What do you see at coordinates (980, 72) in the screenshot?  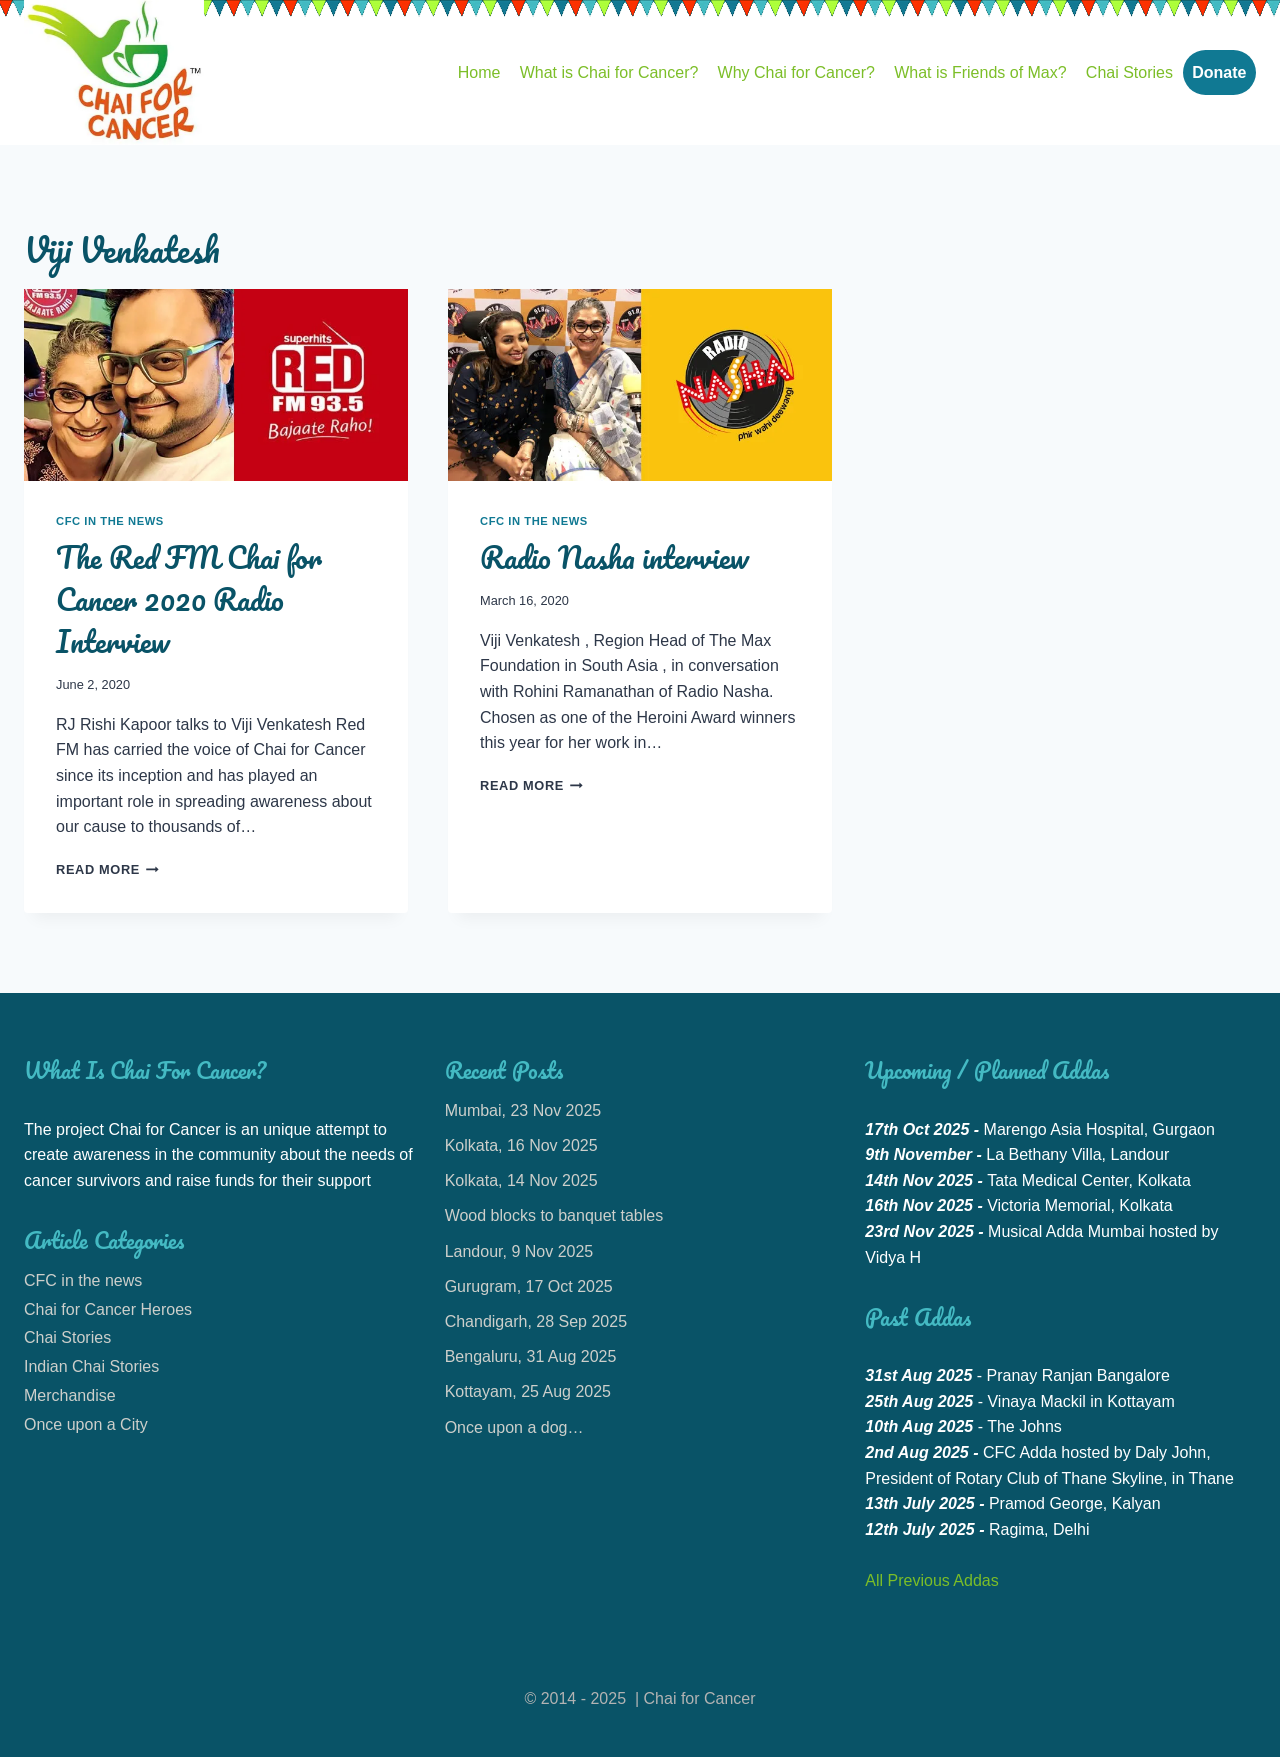 I see `What is Friends of Max?` at bounding box center [980, 72].